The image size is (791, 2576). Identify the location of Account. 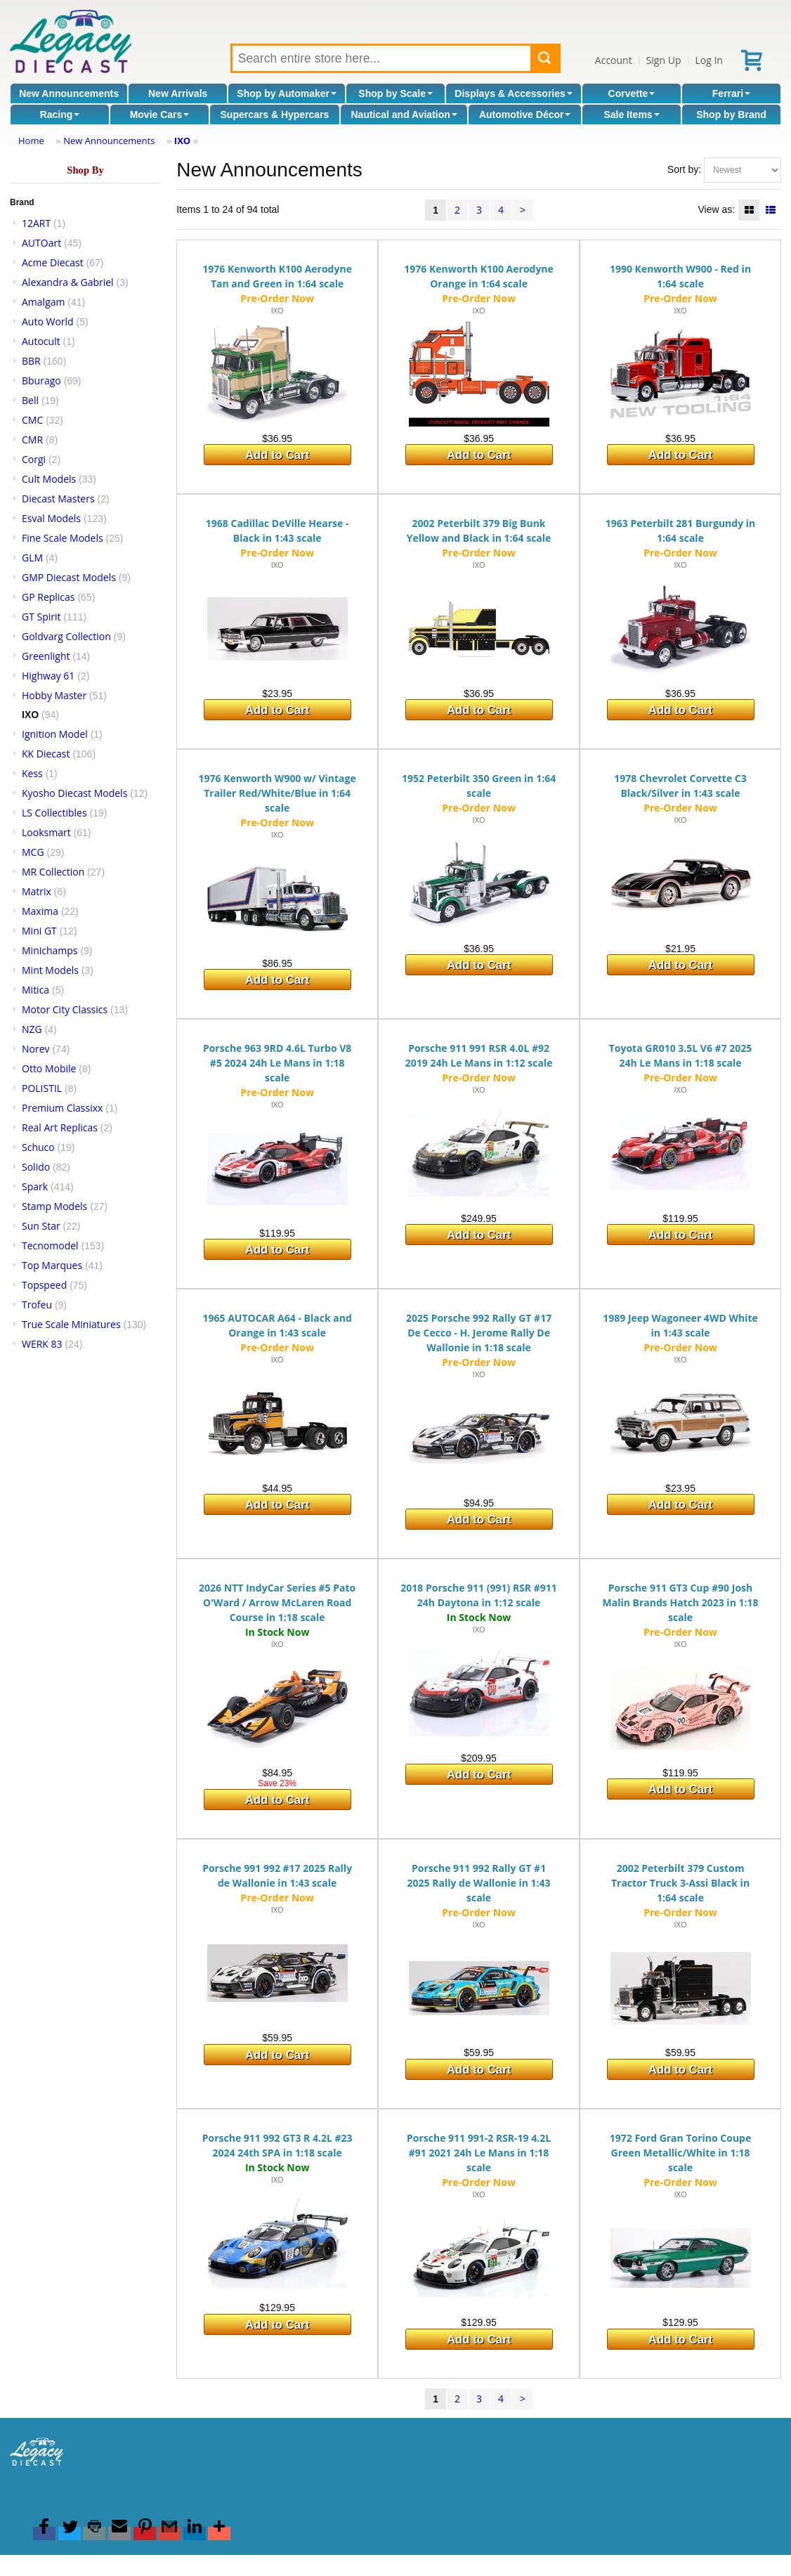
(613, 60).